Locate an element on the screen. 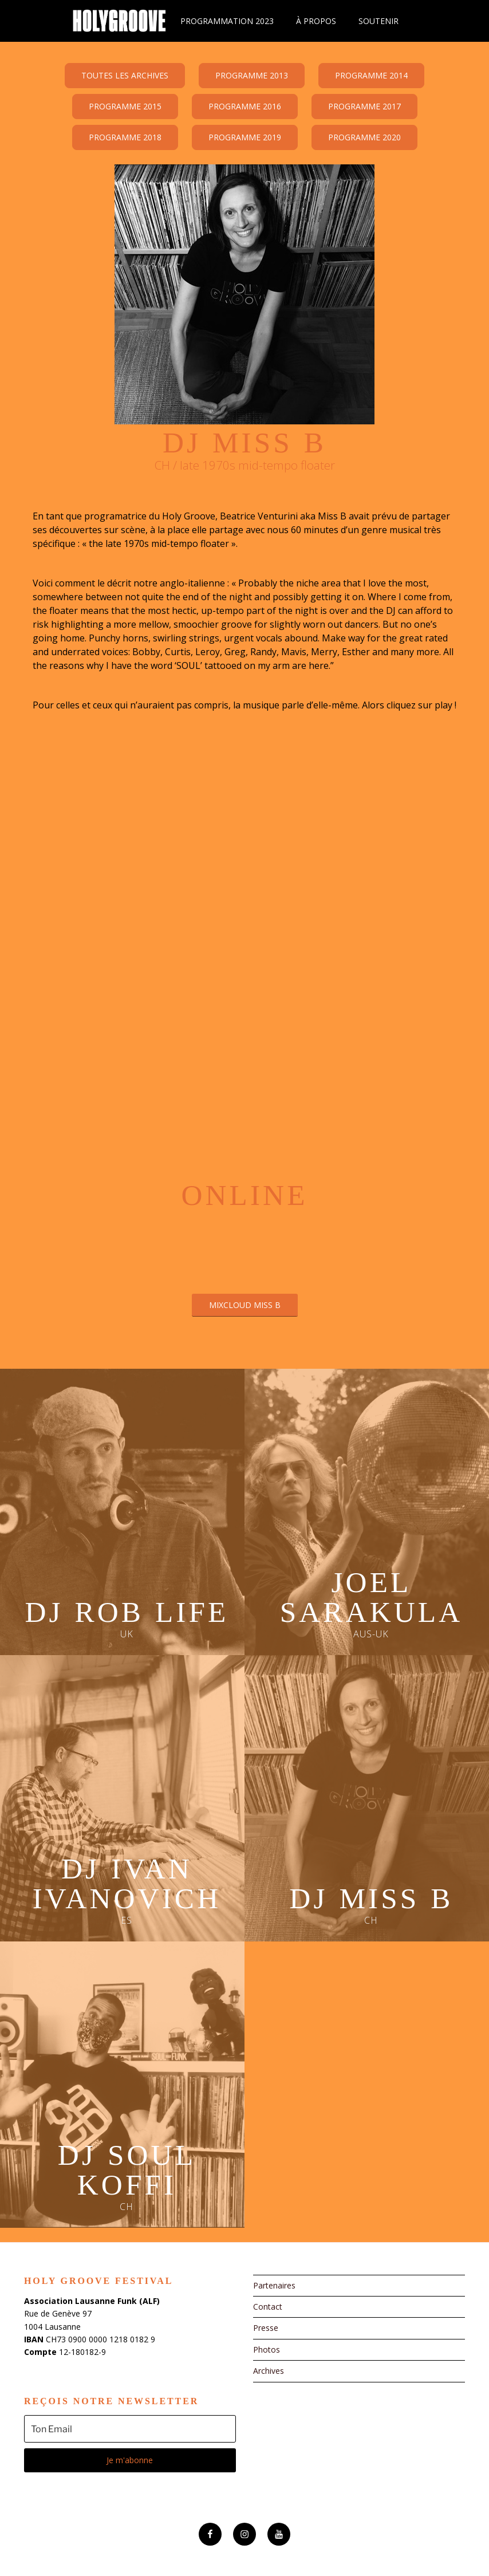 This screenshot has height=2576, width=489. Partenaires is located at coordinates (274, 2285).